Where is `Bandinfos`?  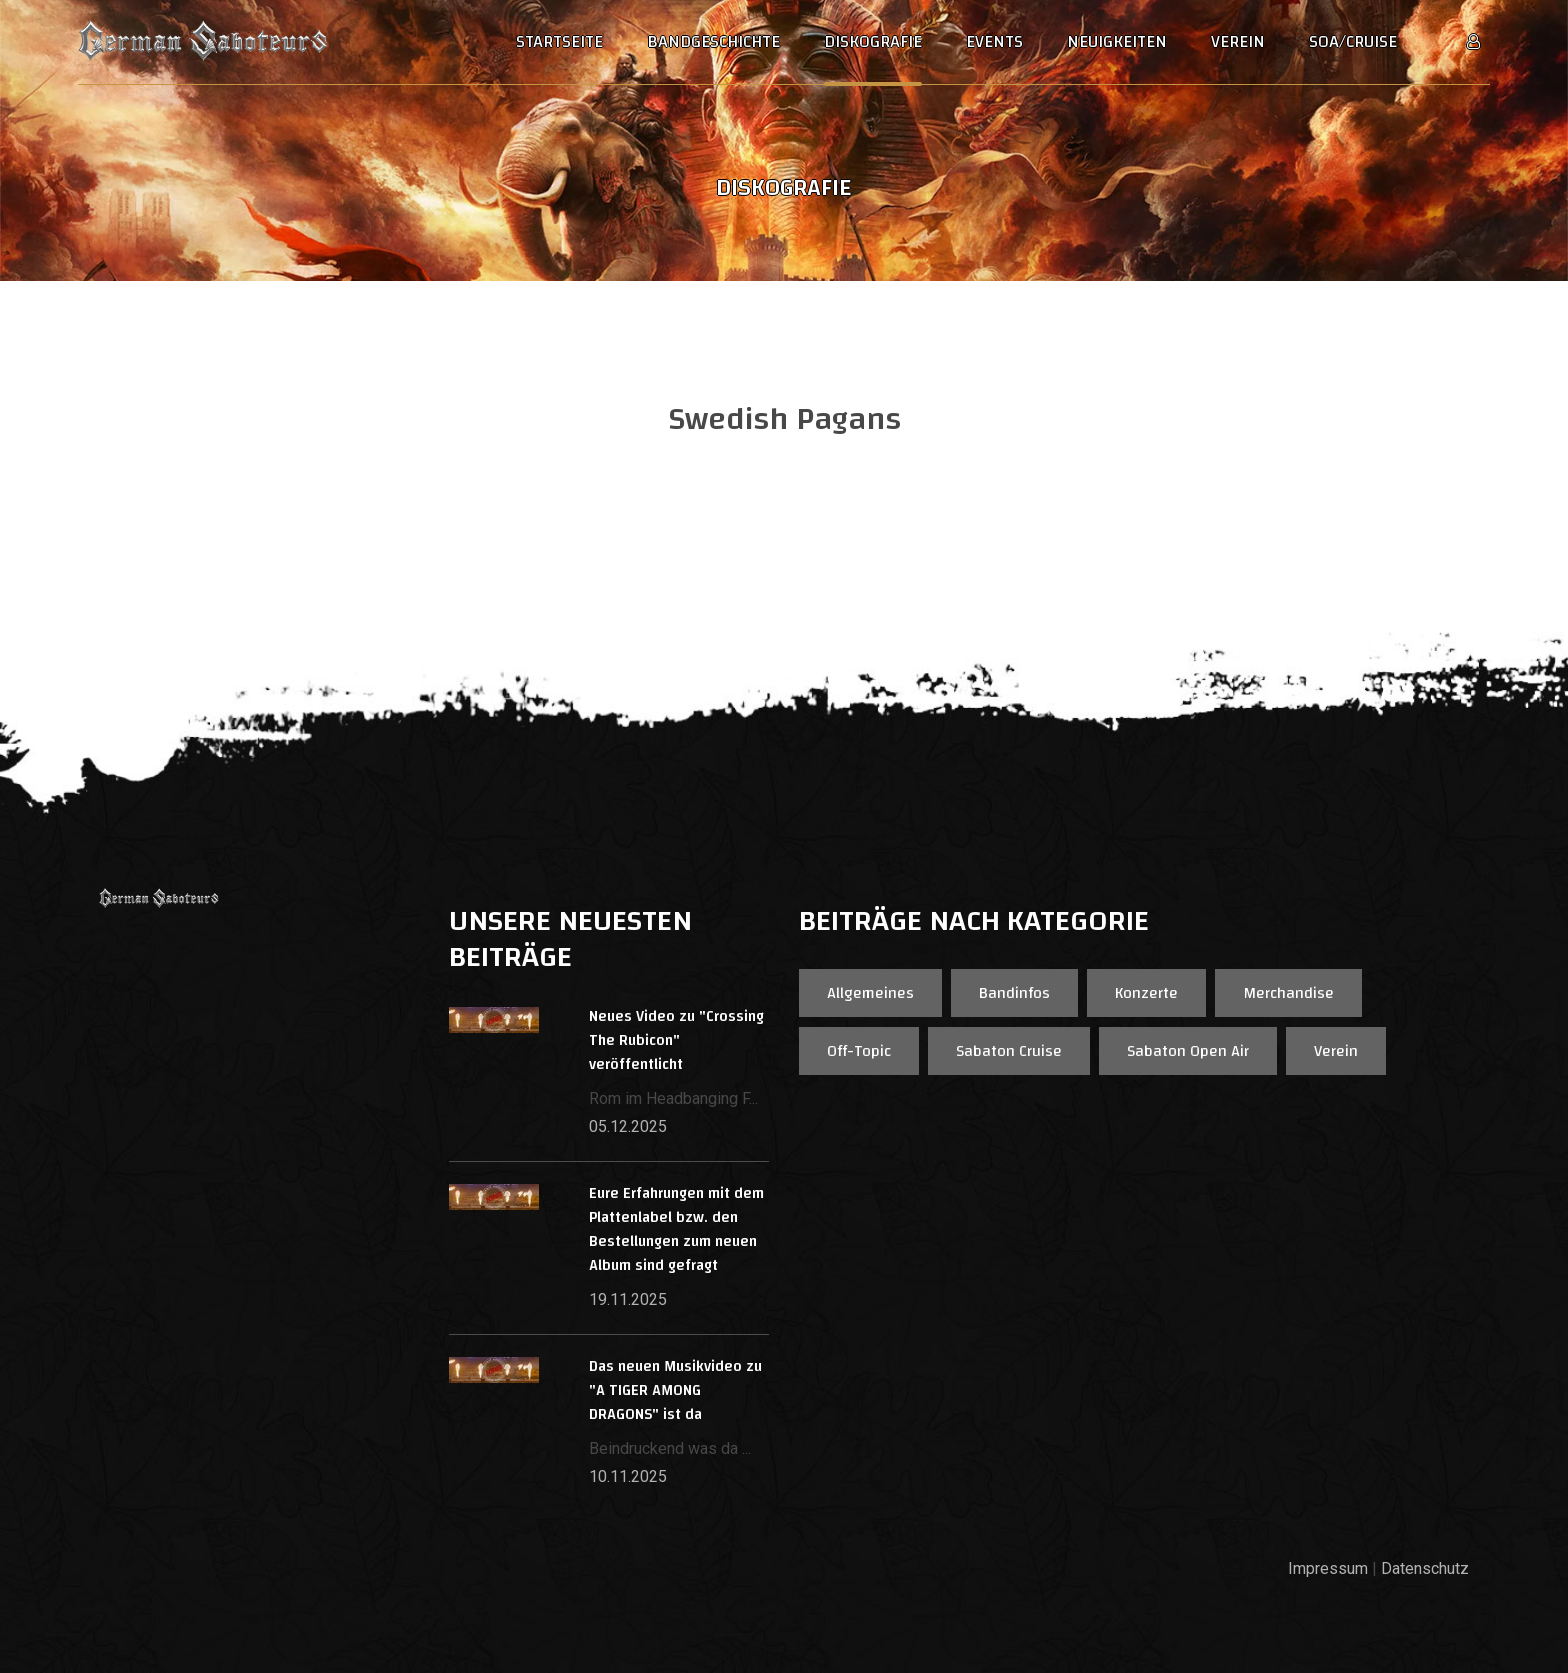
Bandinfos is located at coordinates (1014, 993).